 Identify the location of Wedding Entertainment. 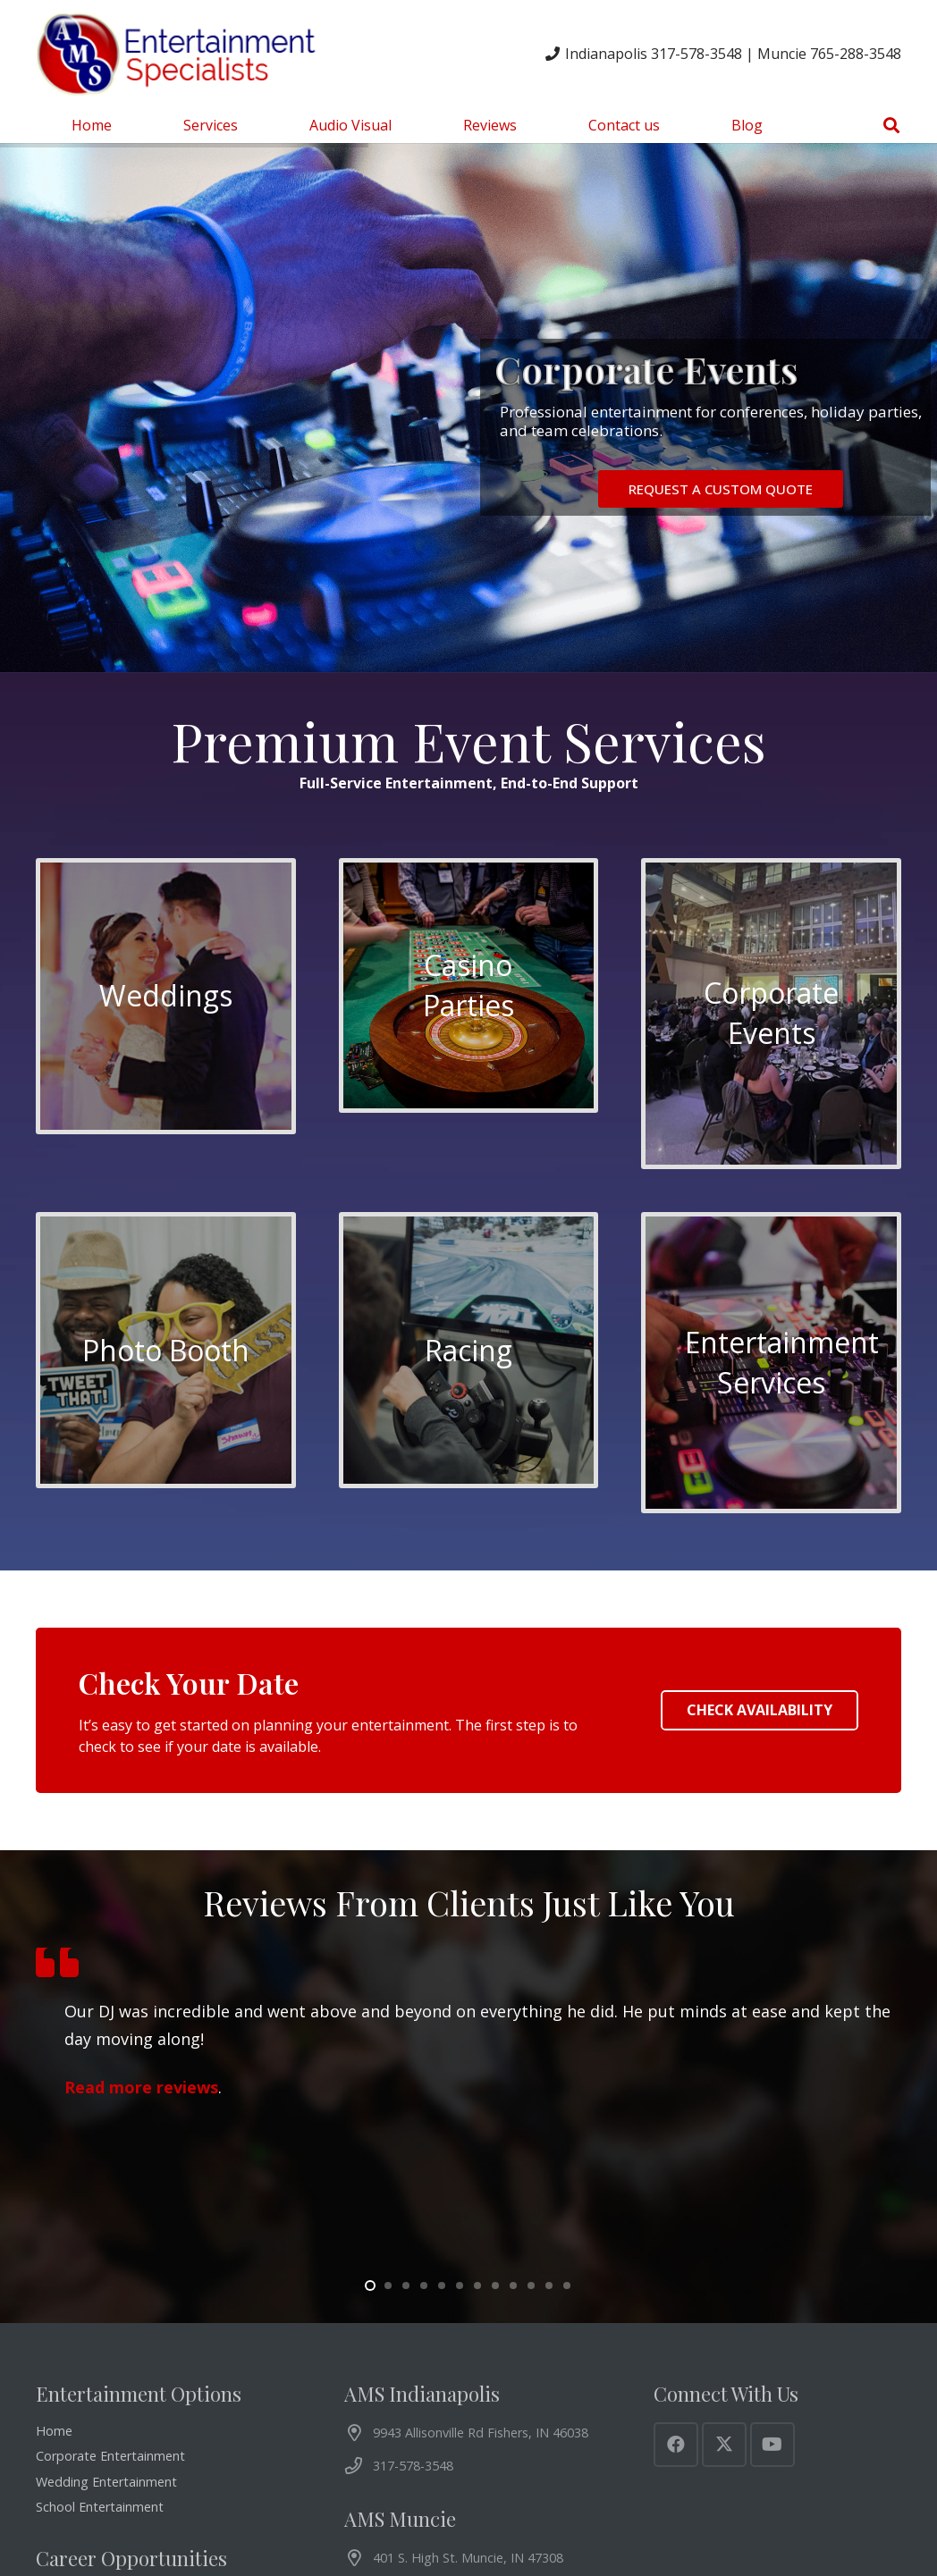
(106, 2481).